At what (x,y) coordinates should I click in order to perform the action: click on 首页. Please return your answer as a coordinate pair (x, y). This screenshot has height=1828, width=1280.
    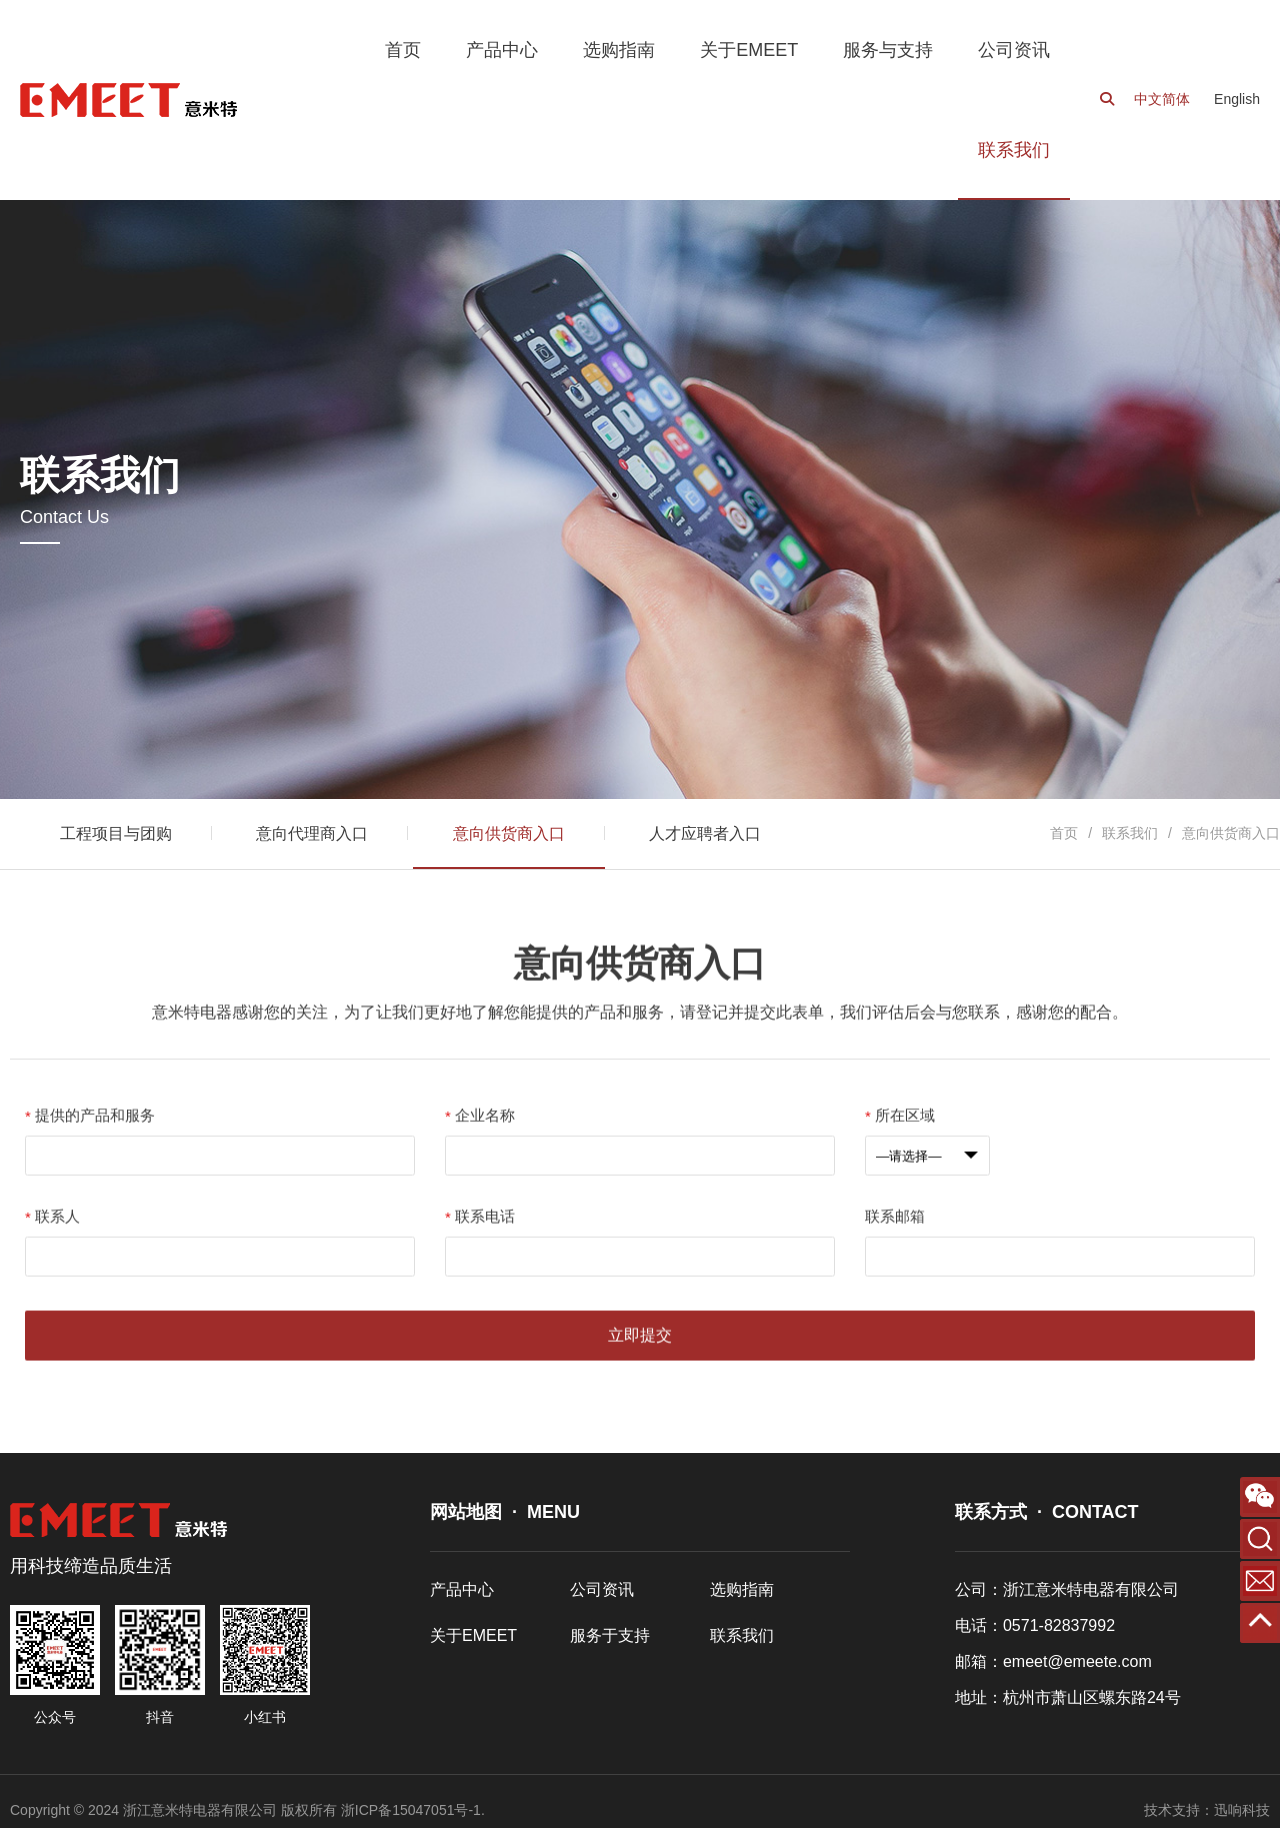
    Looking at the image, I should click on (1064, 833).